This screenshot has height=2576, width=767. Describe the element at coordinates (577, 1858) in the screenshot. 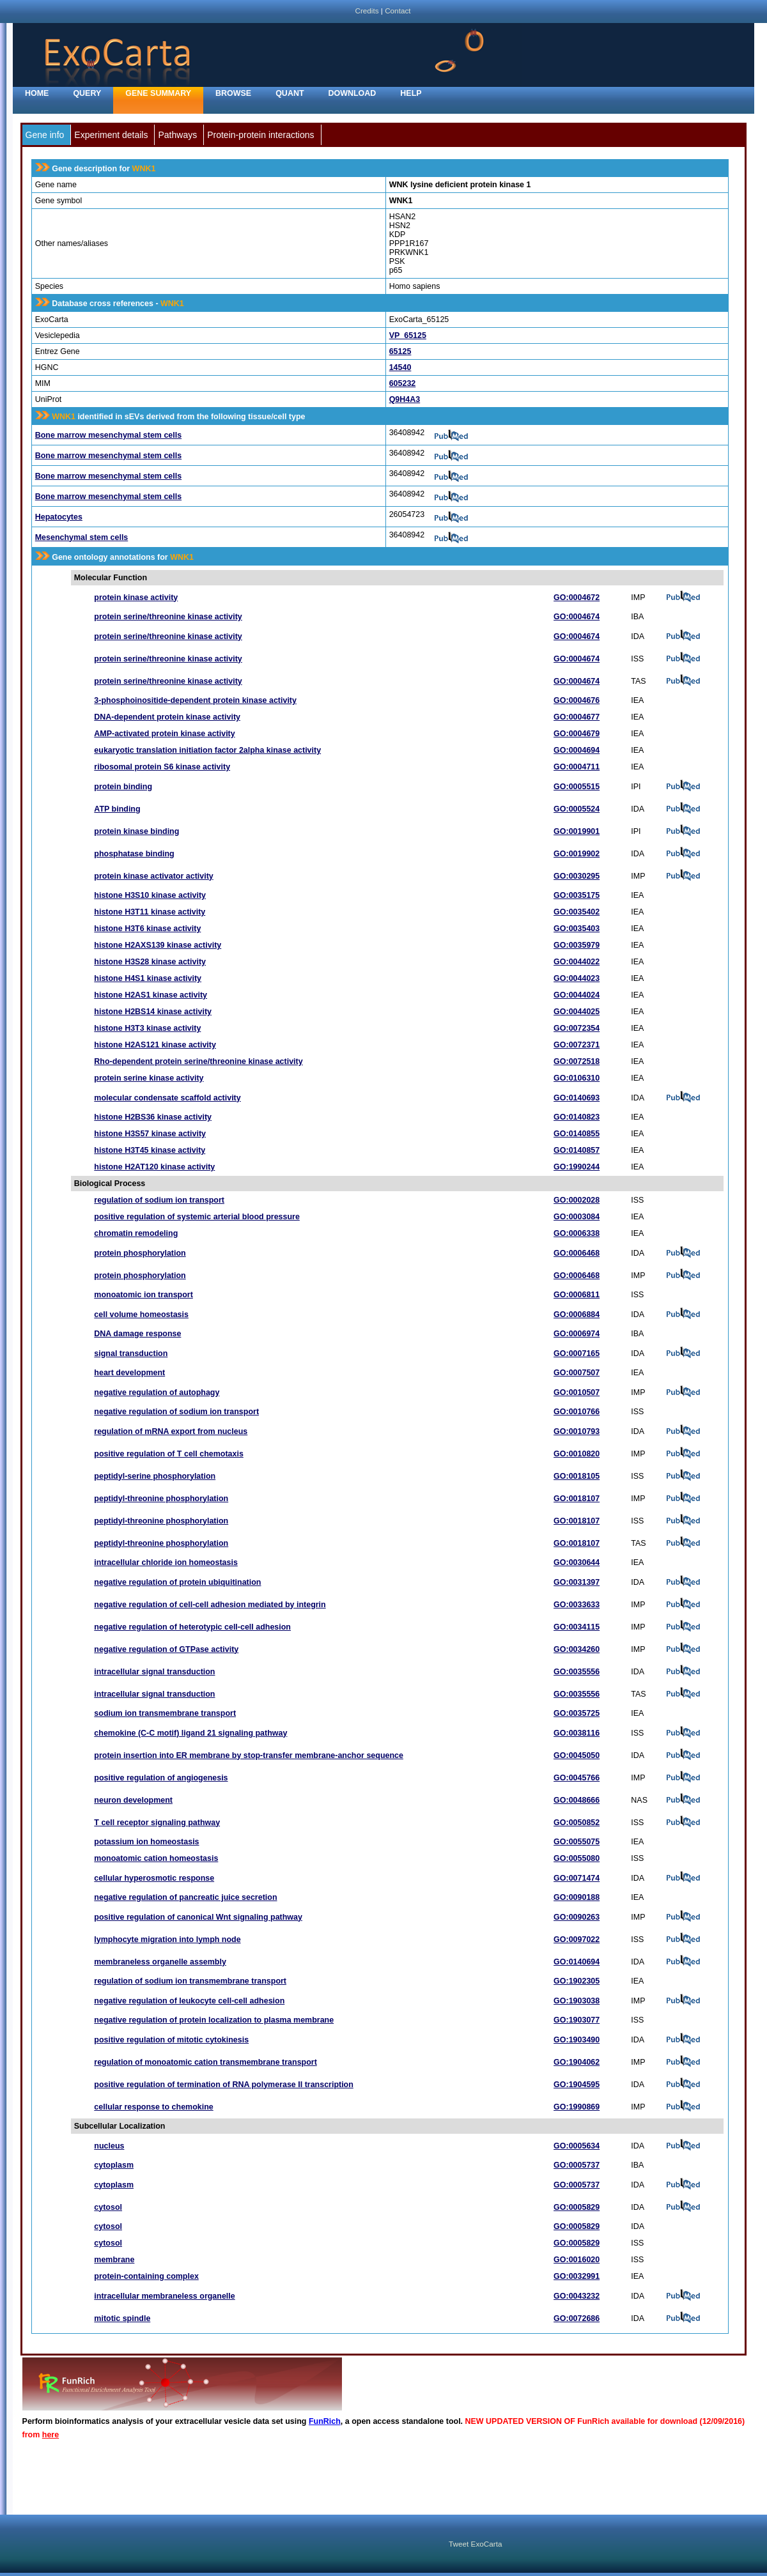

I see `GO:0055080` at that location.